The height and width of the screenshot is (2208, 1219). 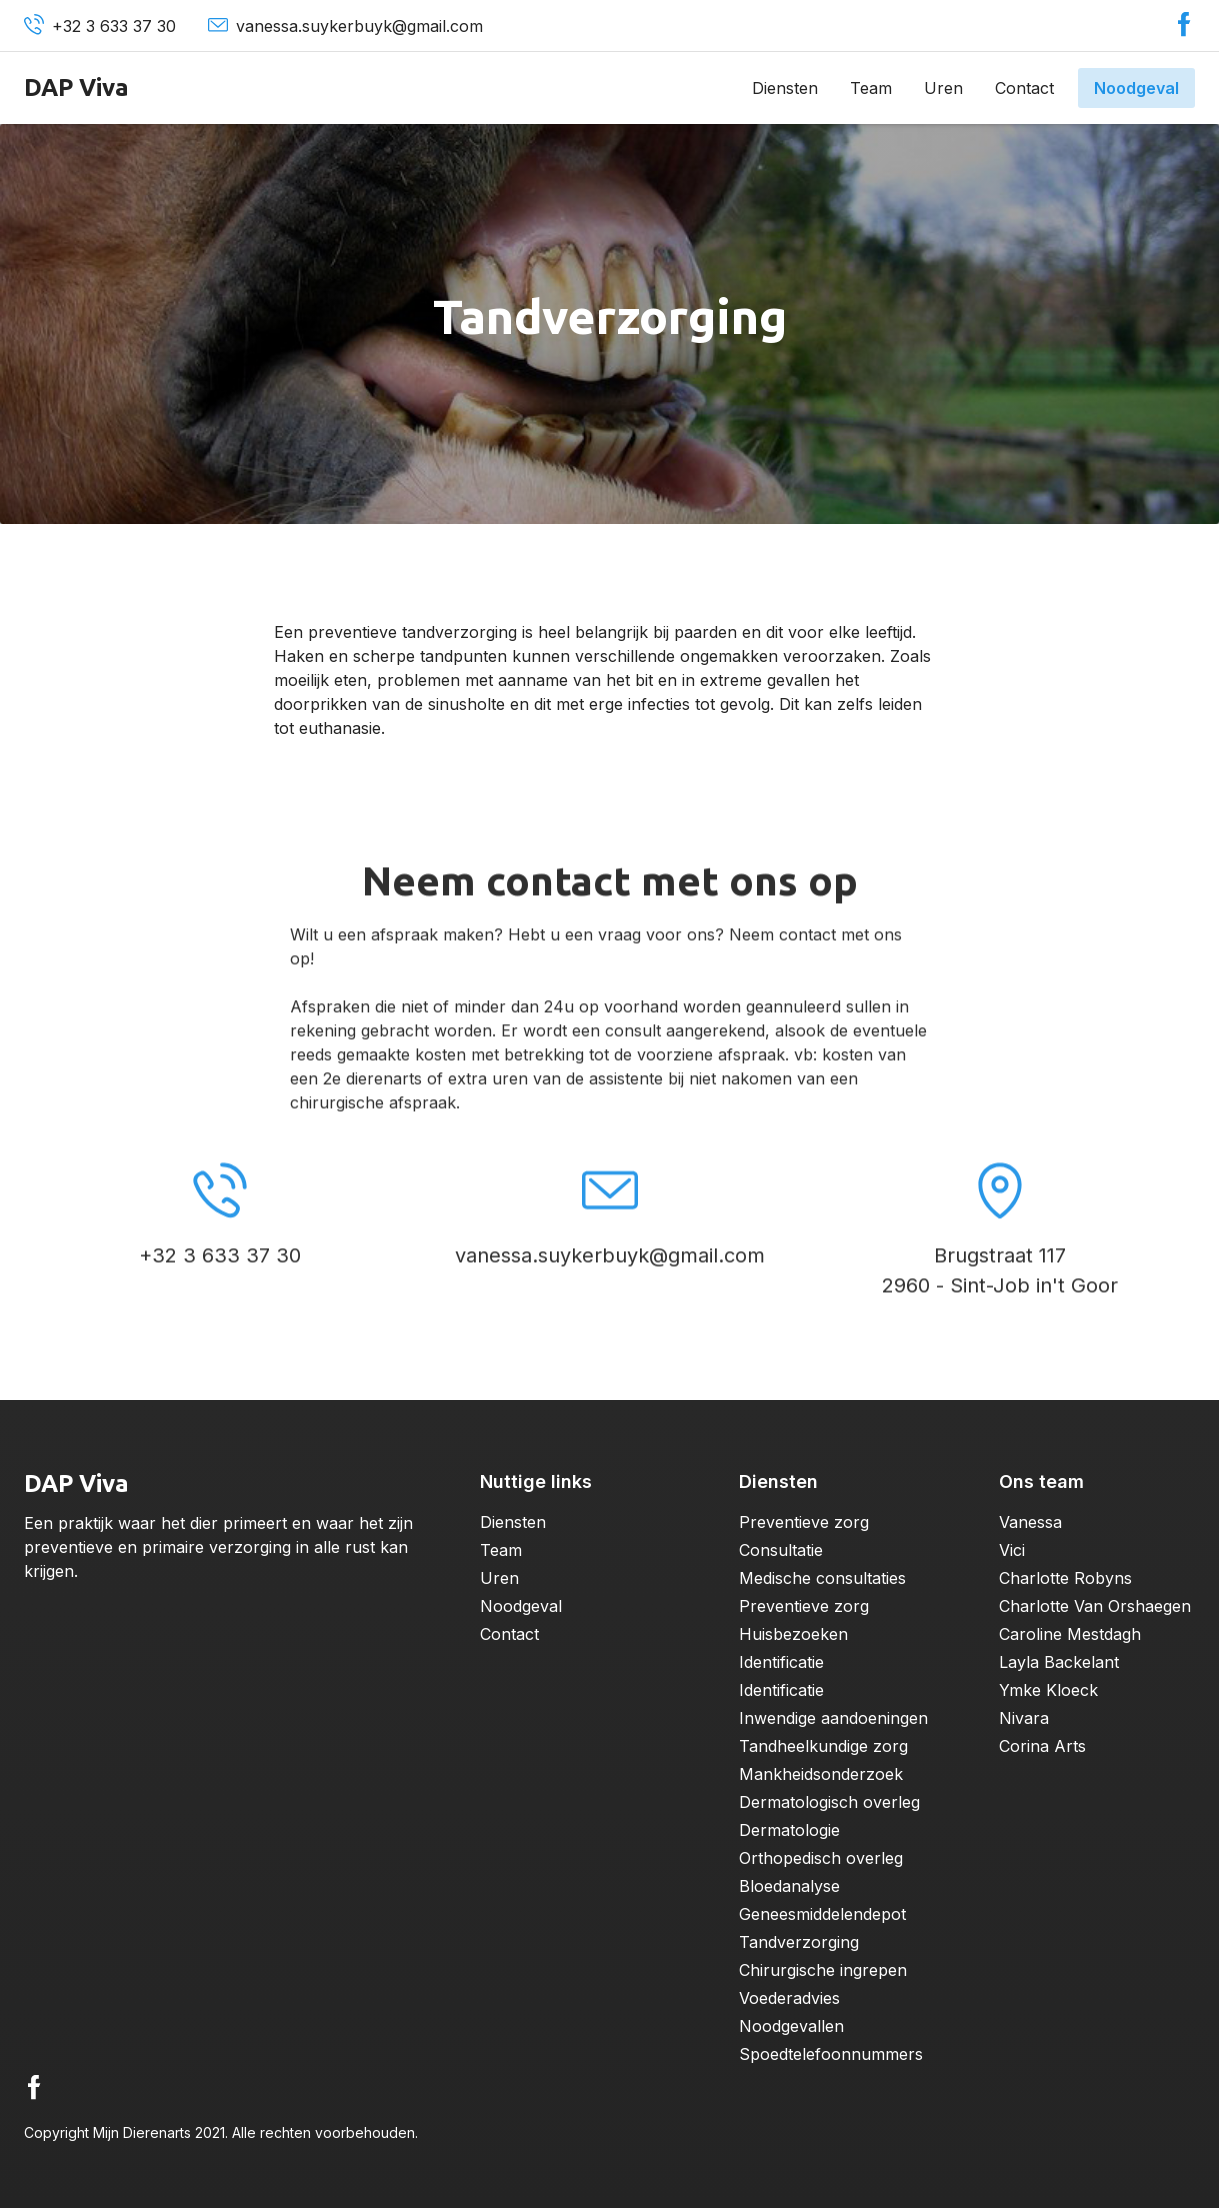 I want to click on Vanessa, so click(x=1030, y=1522).